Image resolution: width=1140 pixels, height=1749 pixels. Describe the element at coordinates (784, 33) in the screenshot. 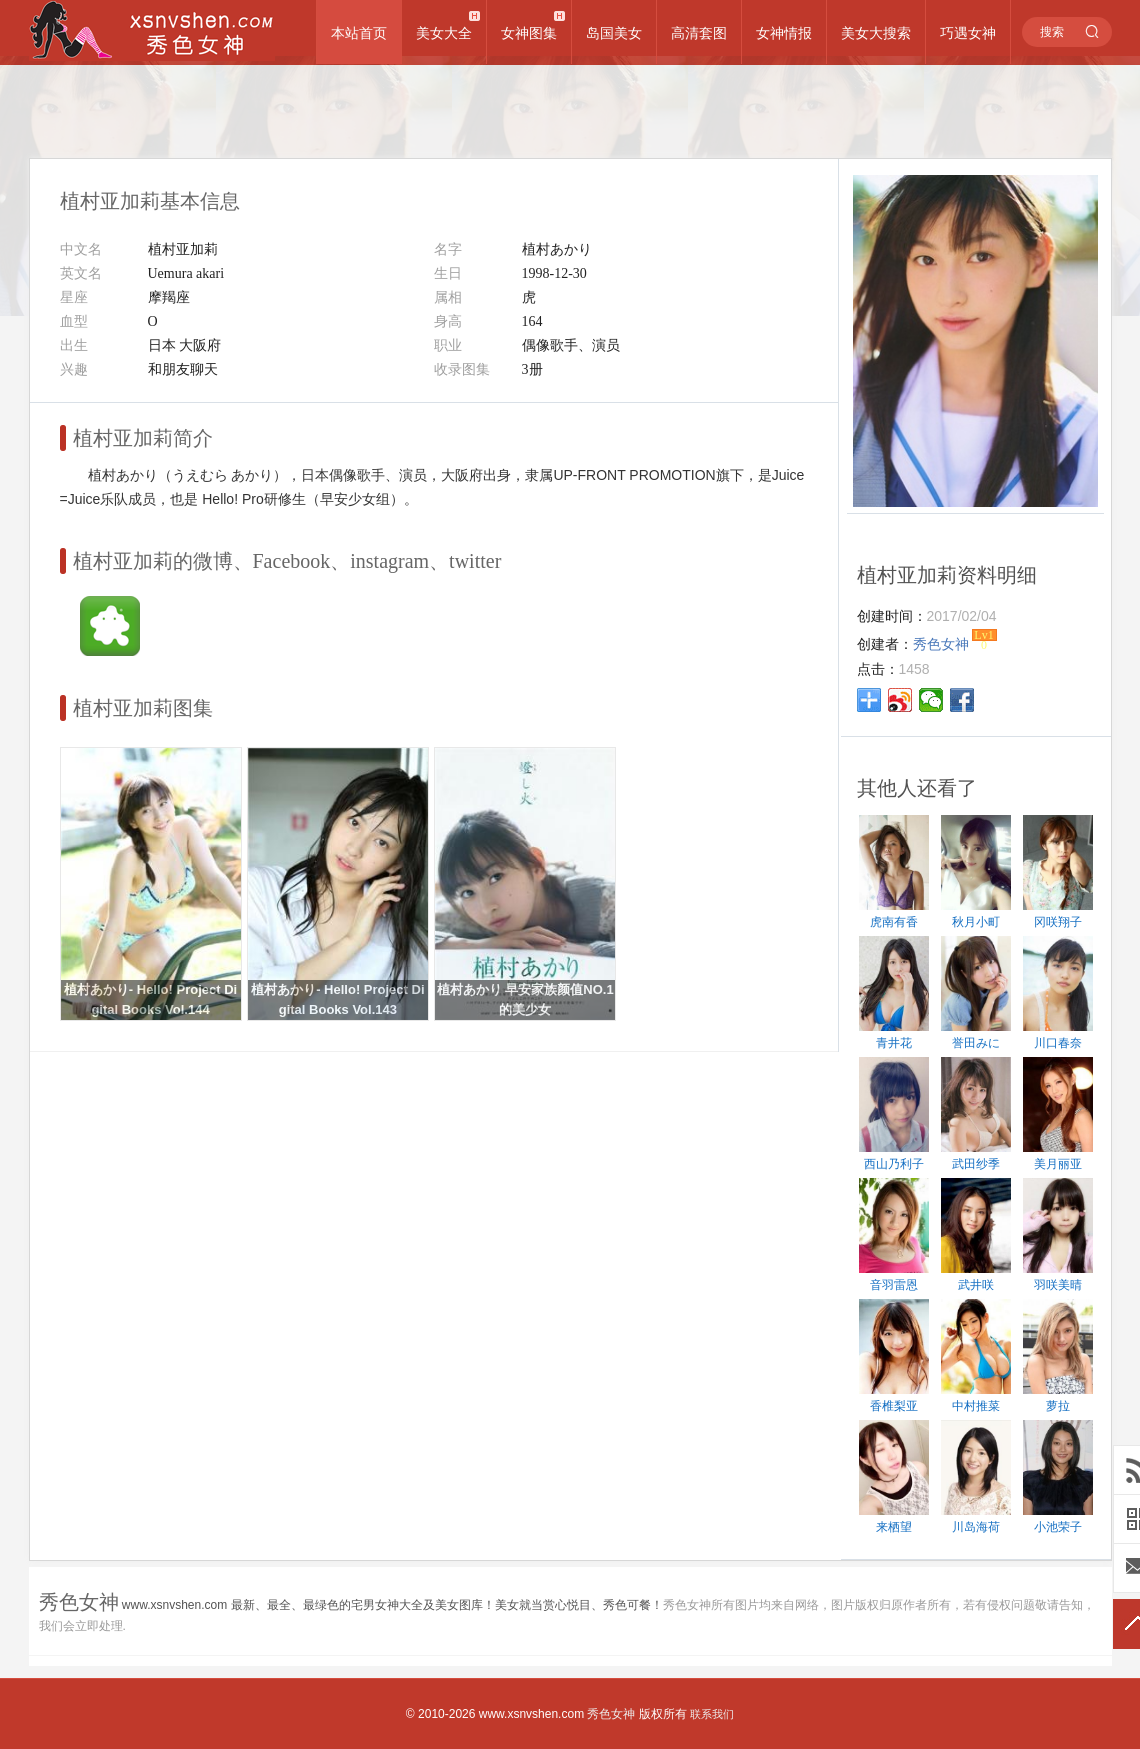

I see `女神情报` at that location.